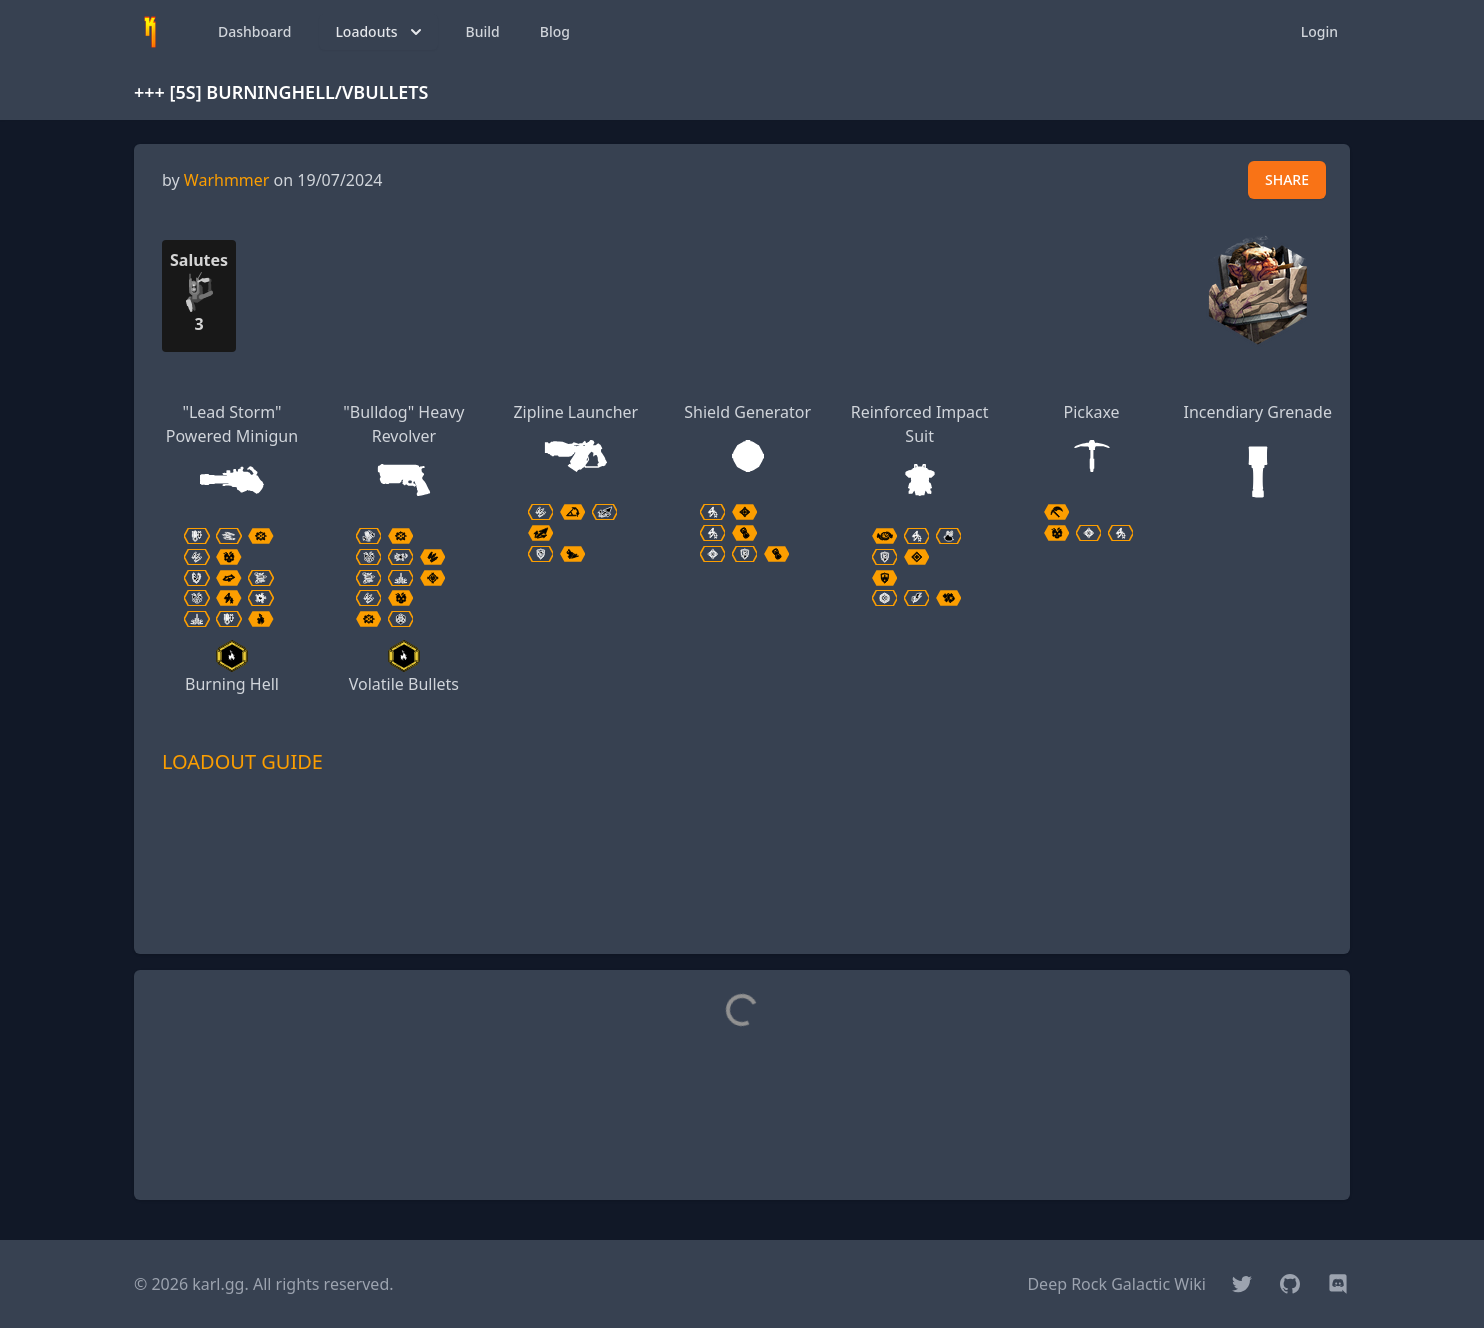  I want to click on Login, so click(1319, 31).